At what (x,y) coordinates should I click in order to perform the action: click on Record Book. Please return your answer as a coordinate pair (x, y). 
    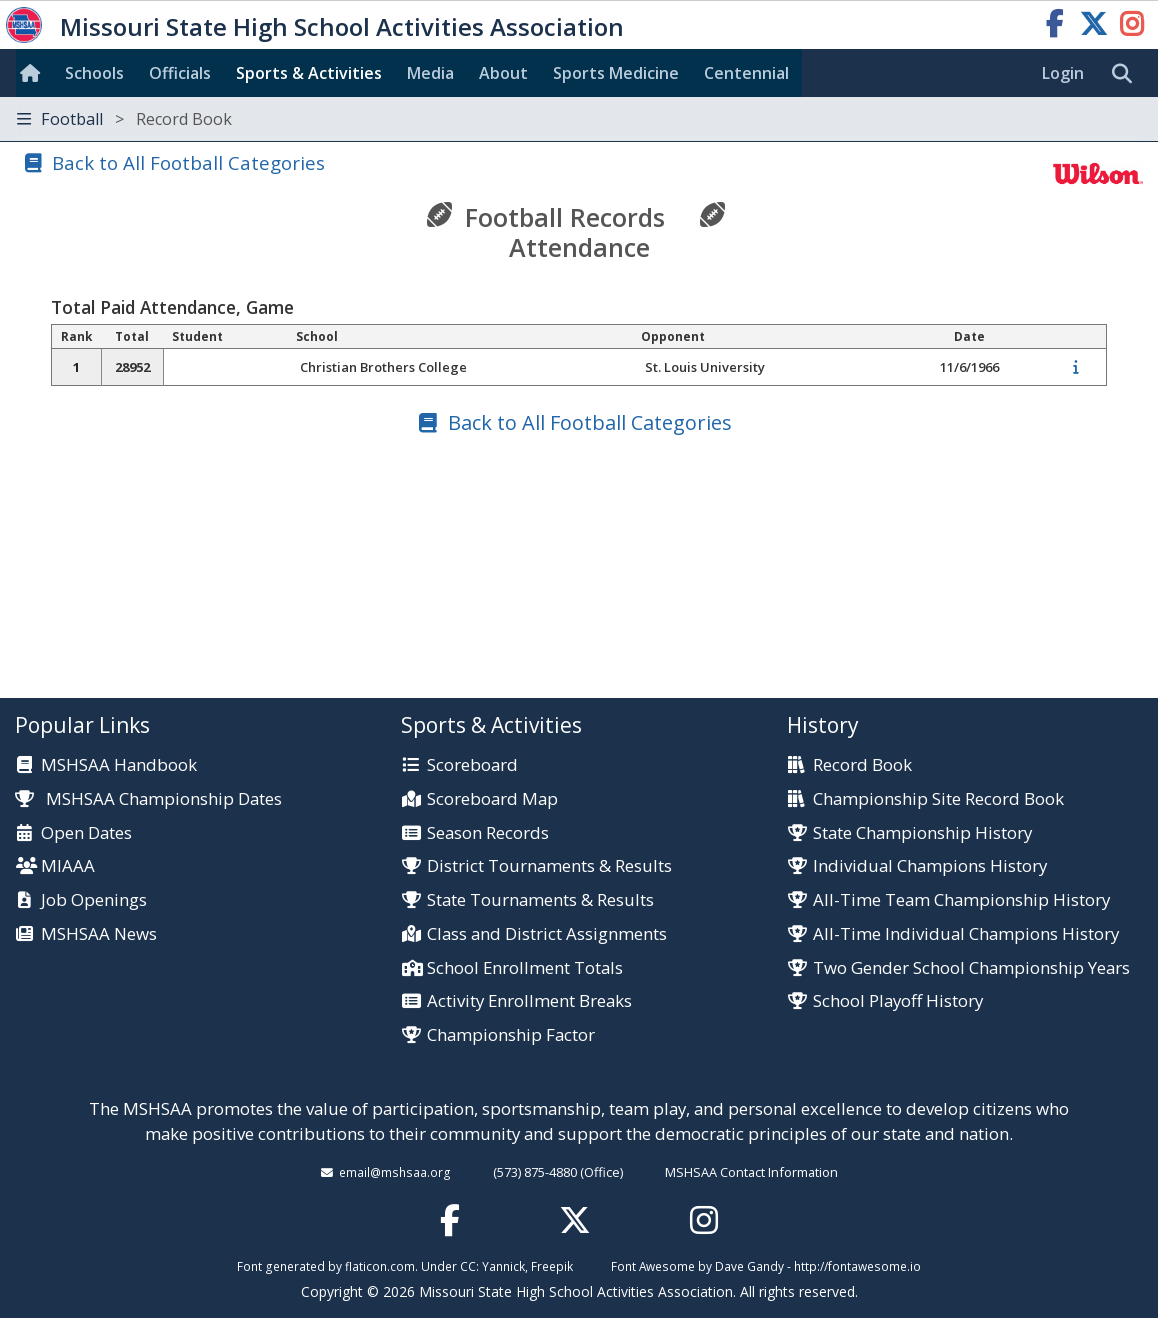
    Looking at the image, I should click on (862, 765).